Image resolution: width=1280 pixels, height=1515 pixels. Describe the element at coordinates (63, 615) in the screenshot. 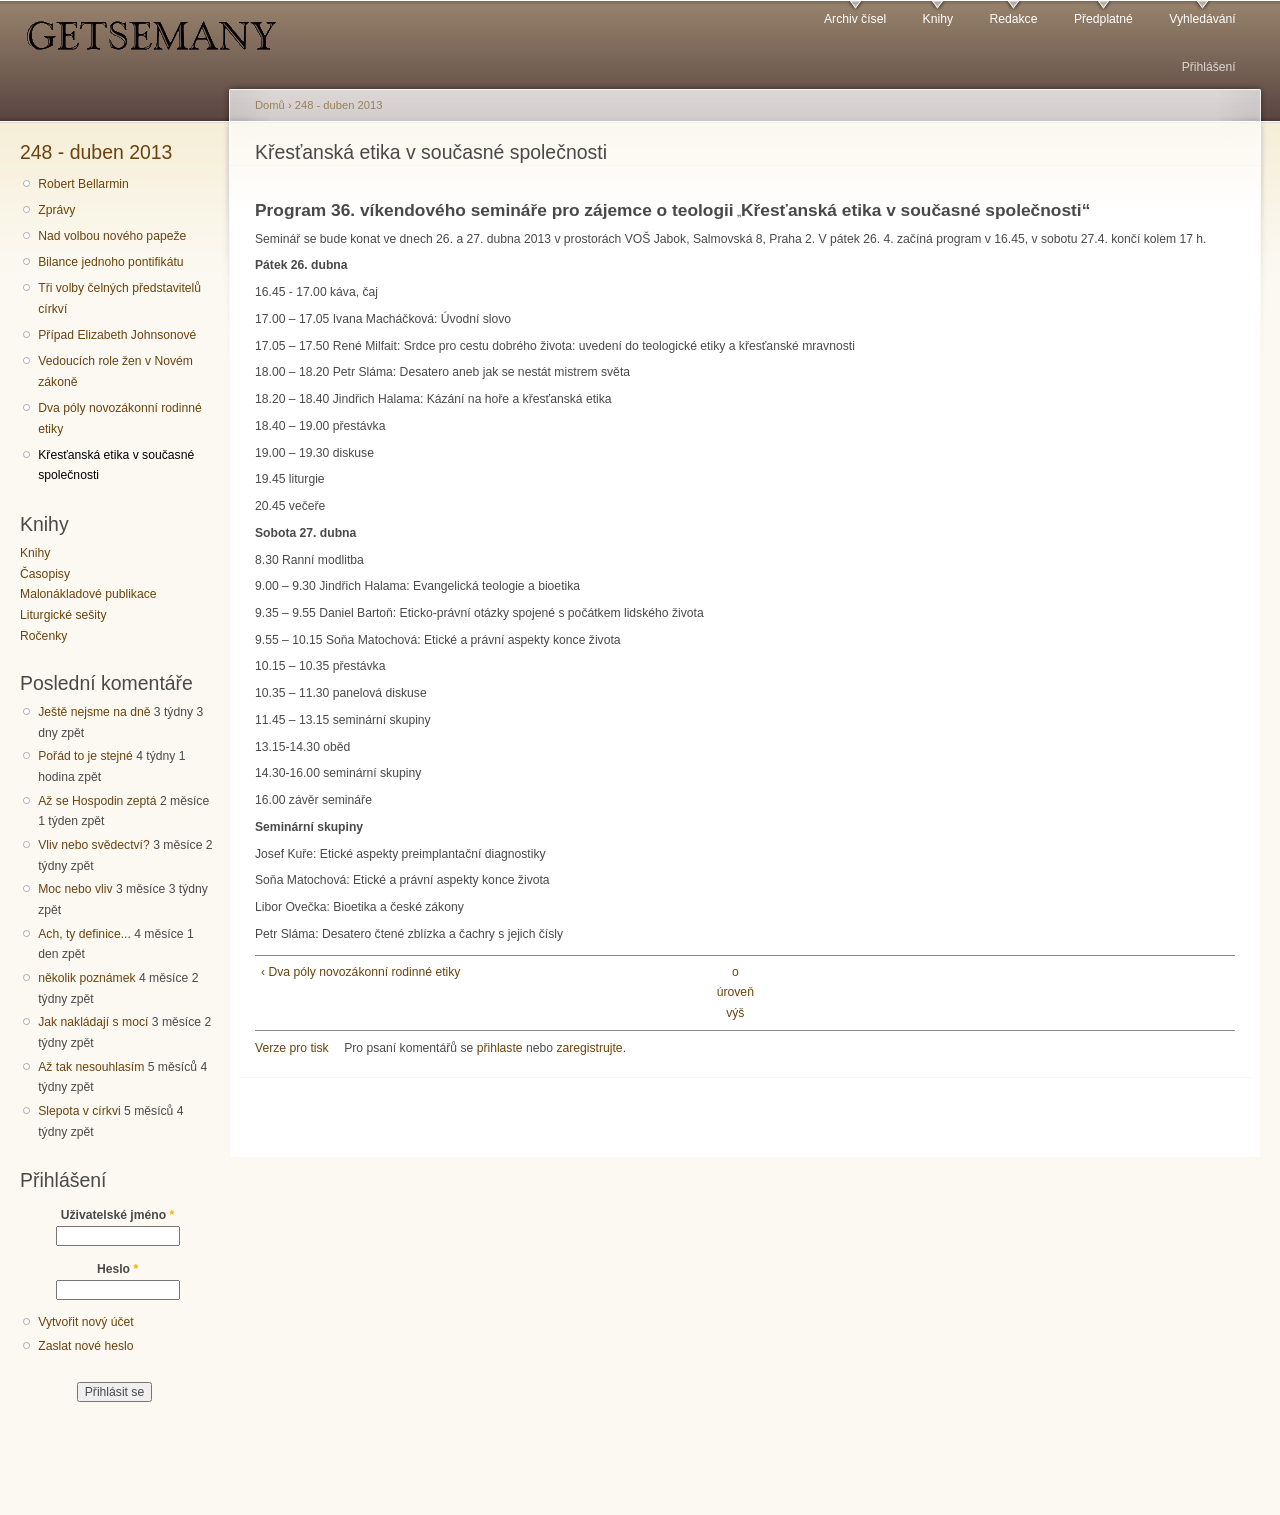

I see `Liturgické sešity` at that location.